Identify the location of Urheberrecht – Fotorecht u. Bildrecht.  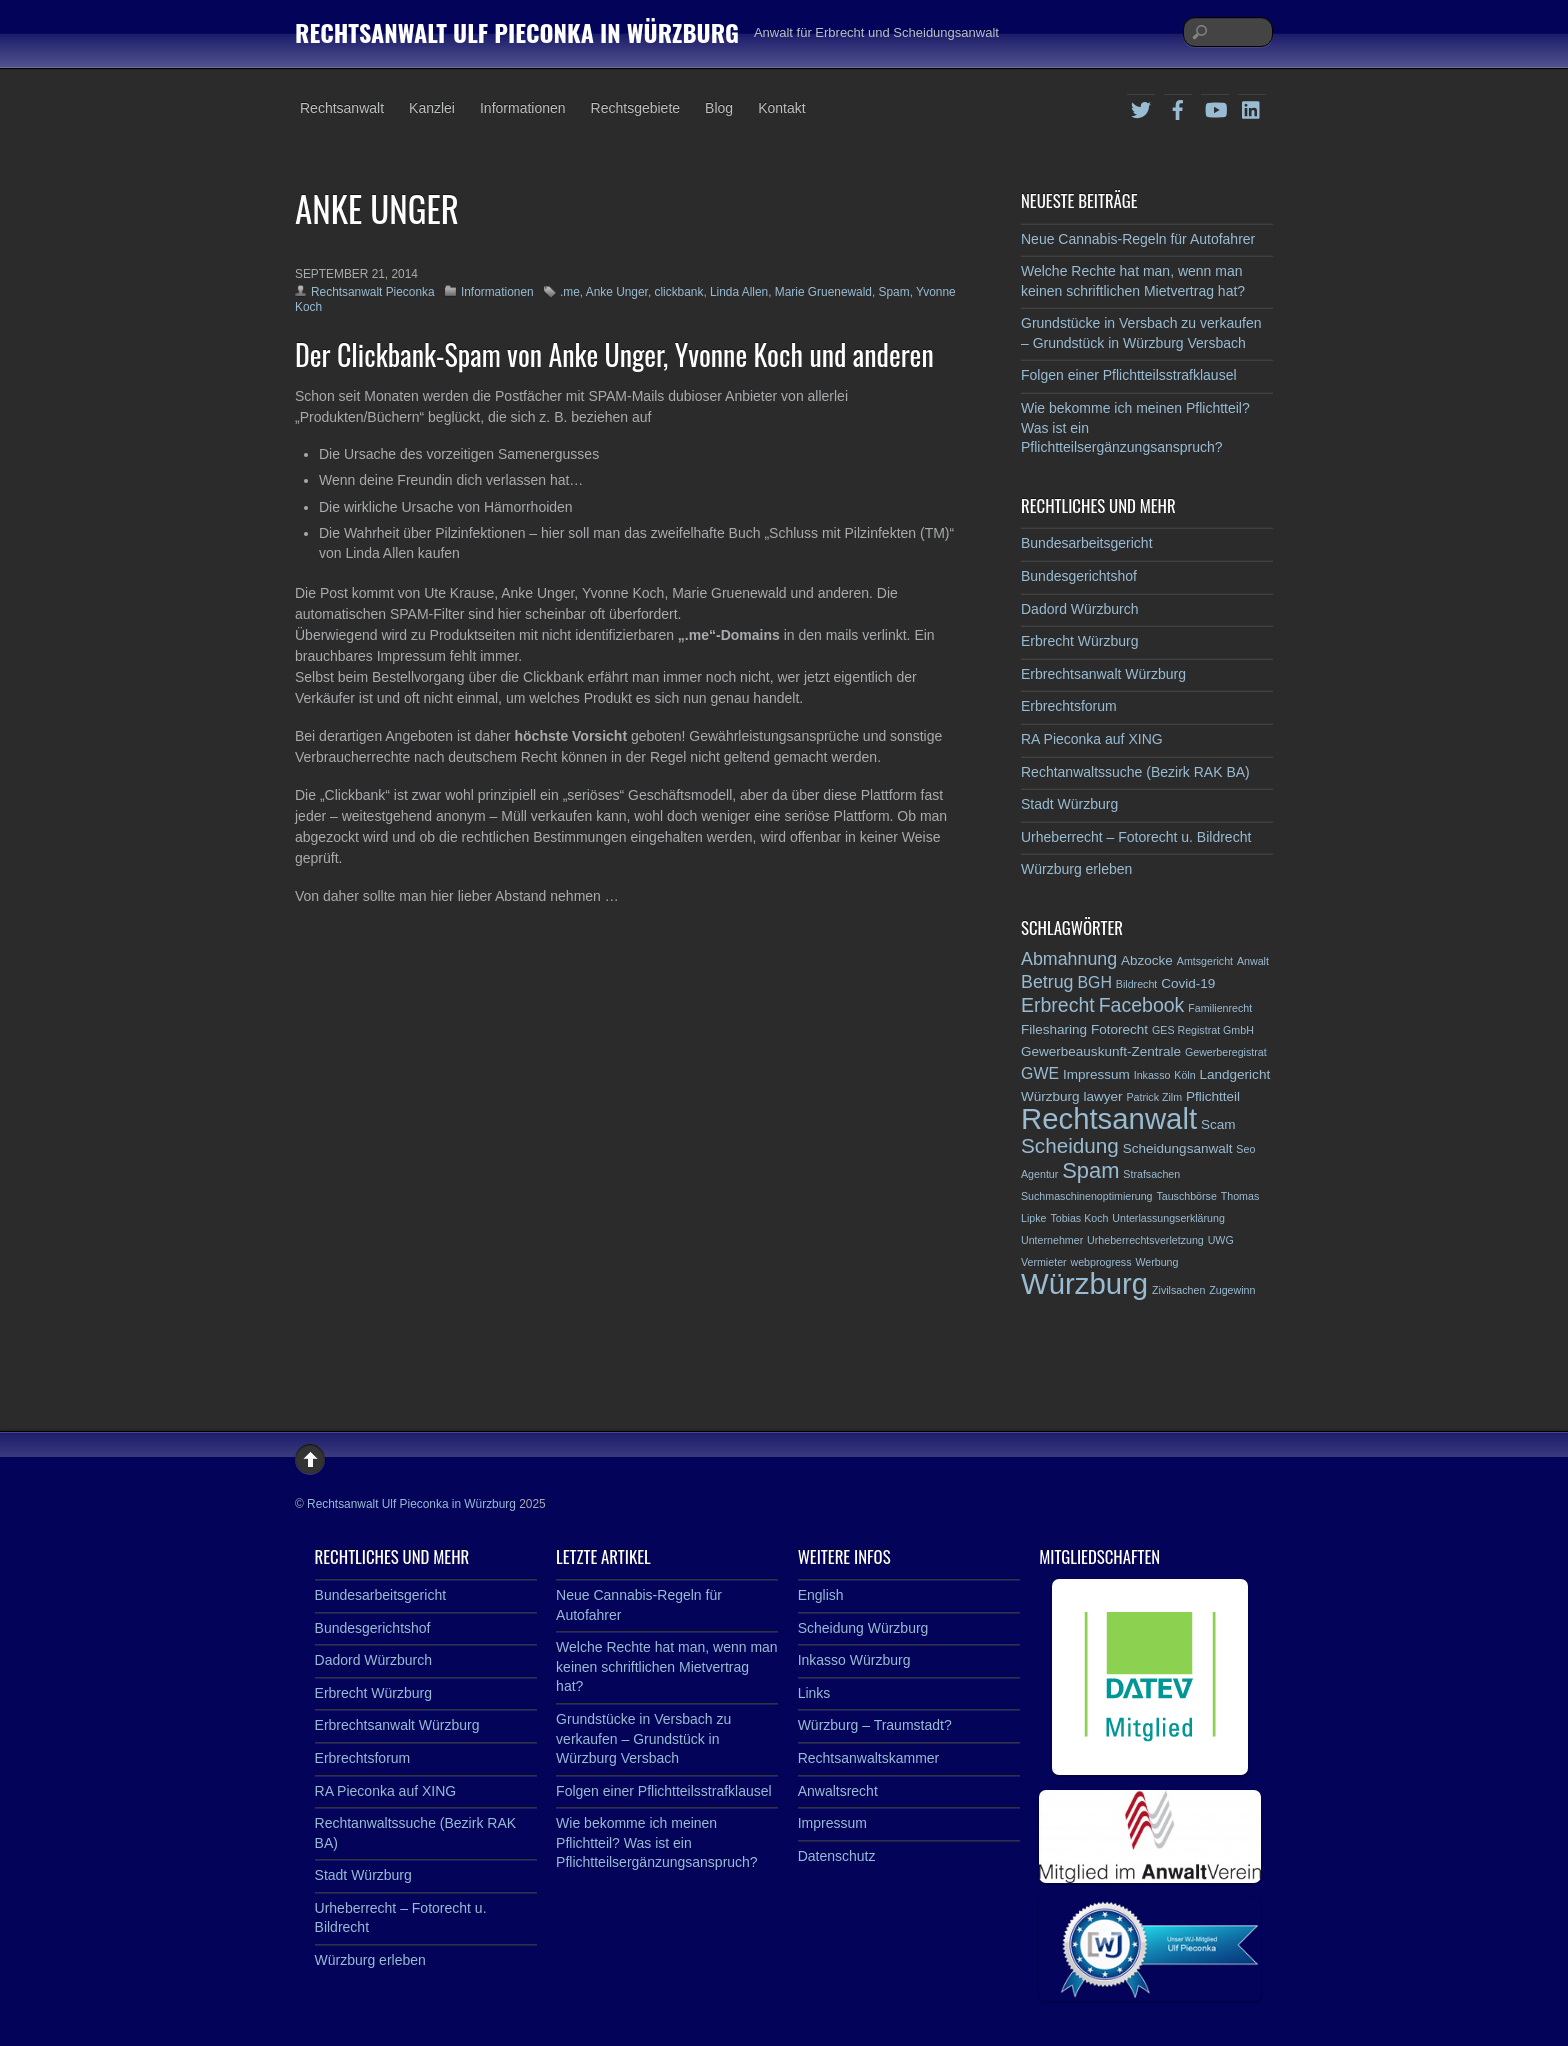
(1136, 837).